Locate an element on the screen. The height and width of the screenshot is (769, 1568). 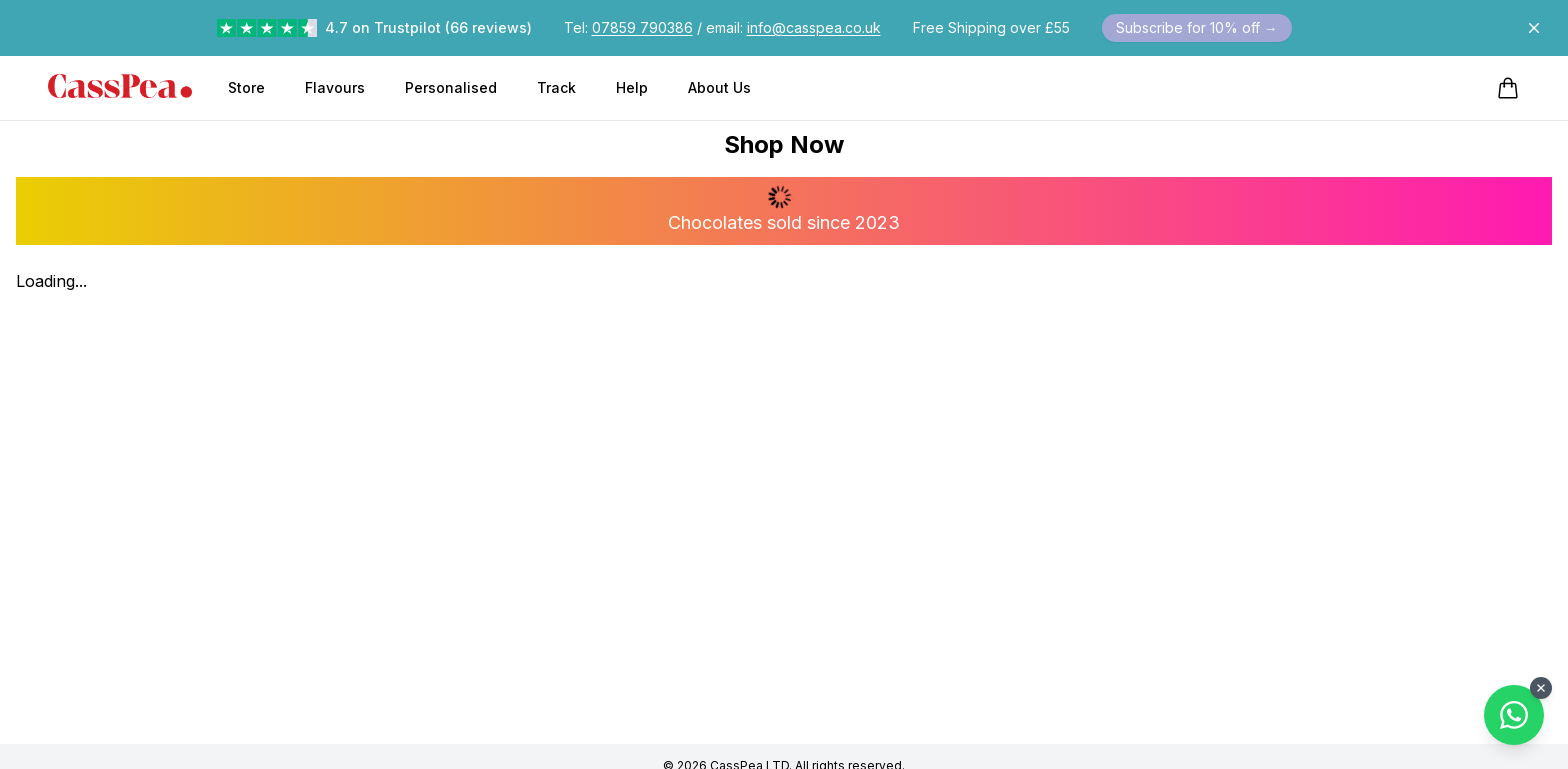
Subscribe for 10% off is located at coordinates (1197, 27).